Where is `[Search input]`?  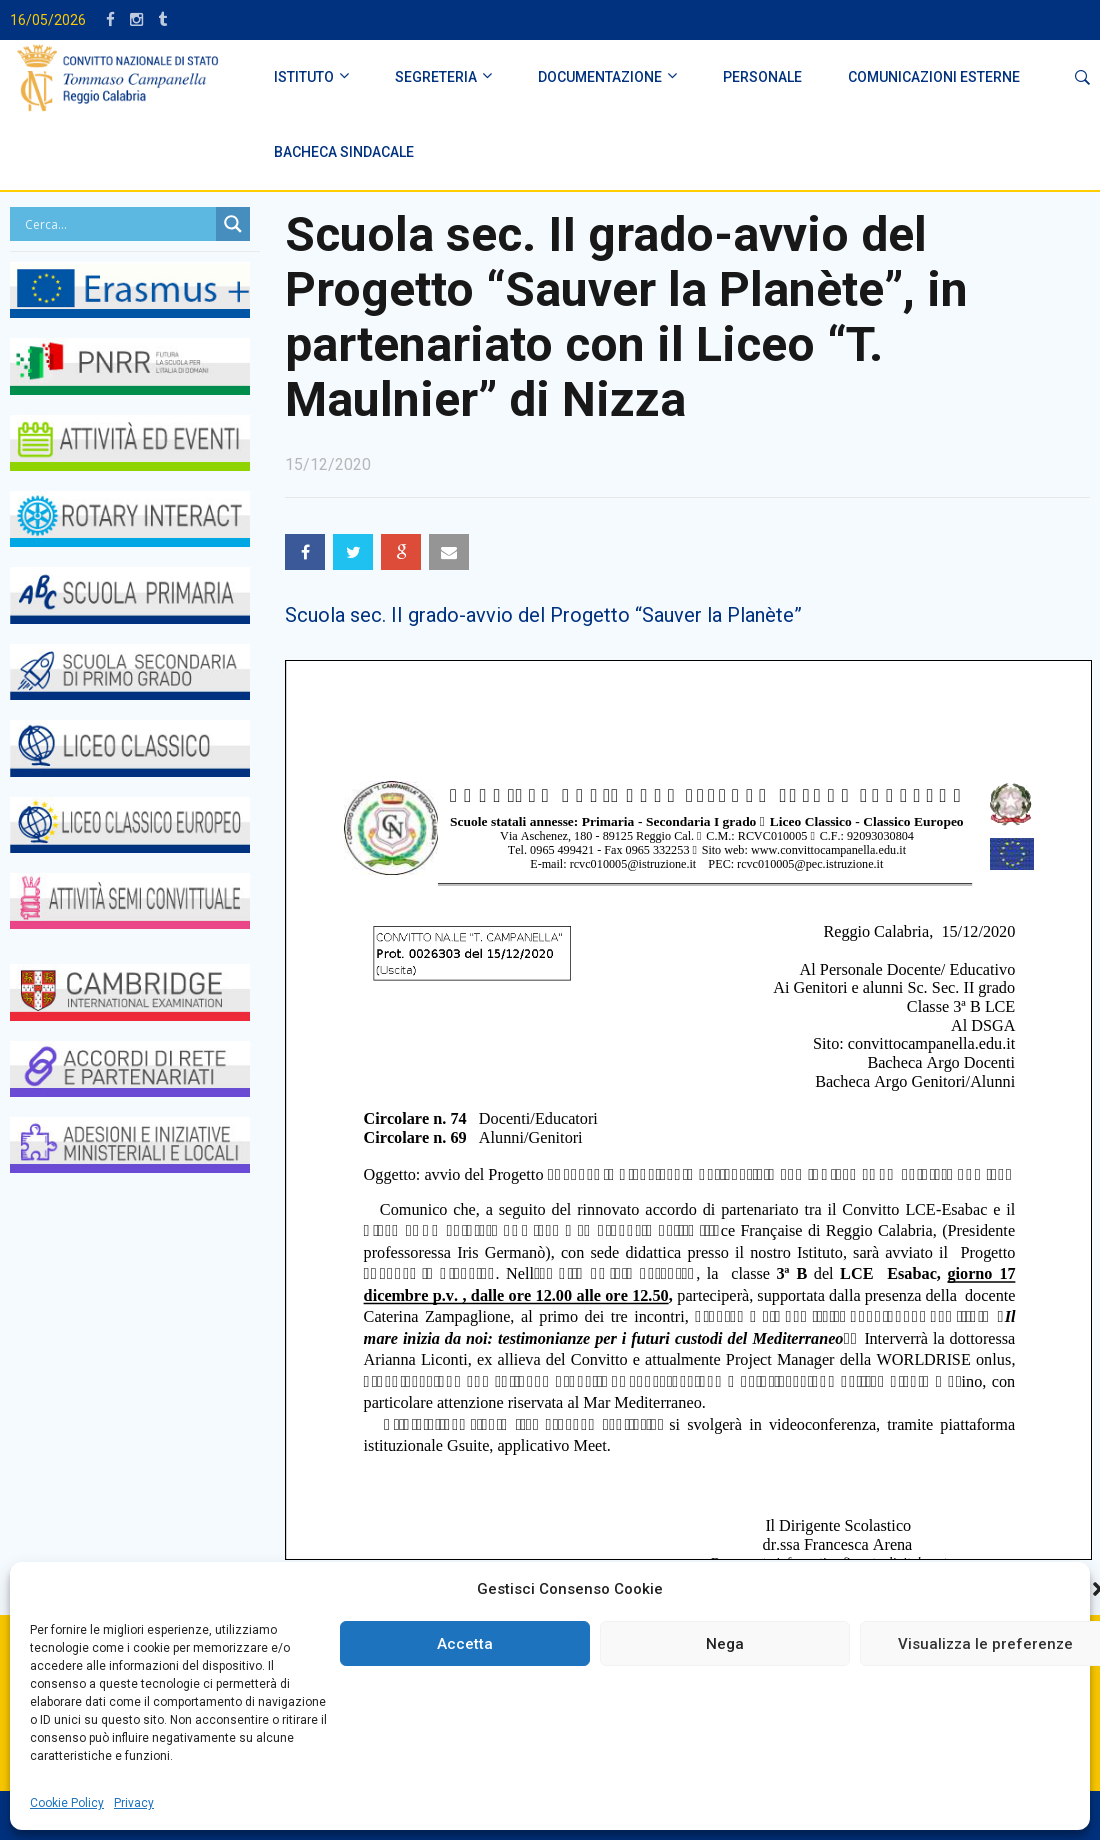
[Search input] is located at coordinates (118, 224).